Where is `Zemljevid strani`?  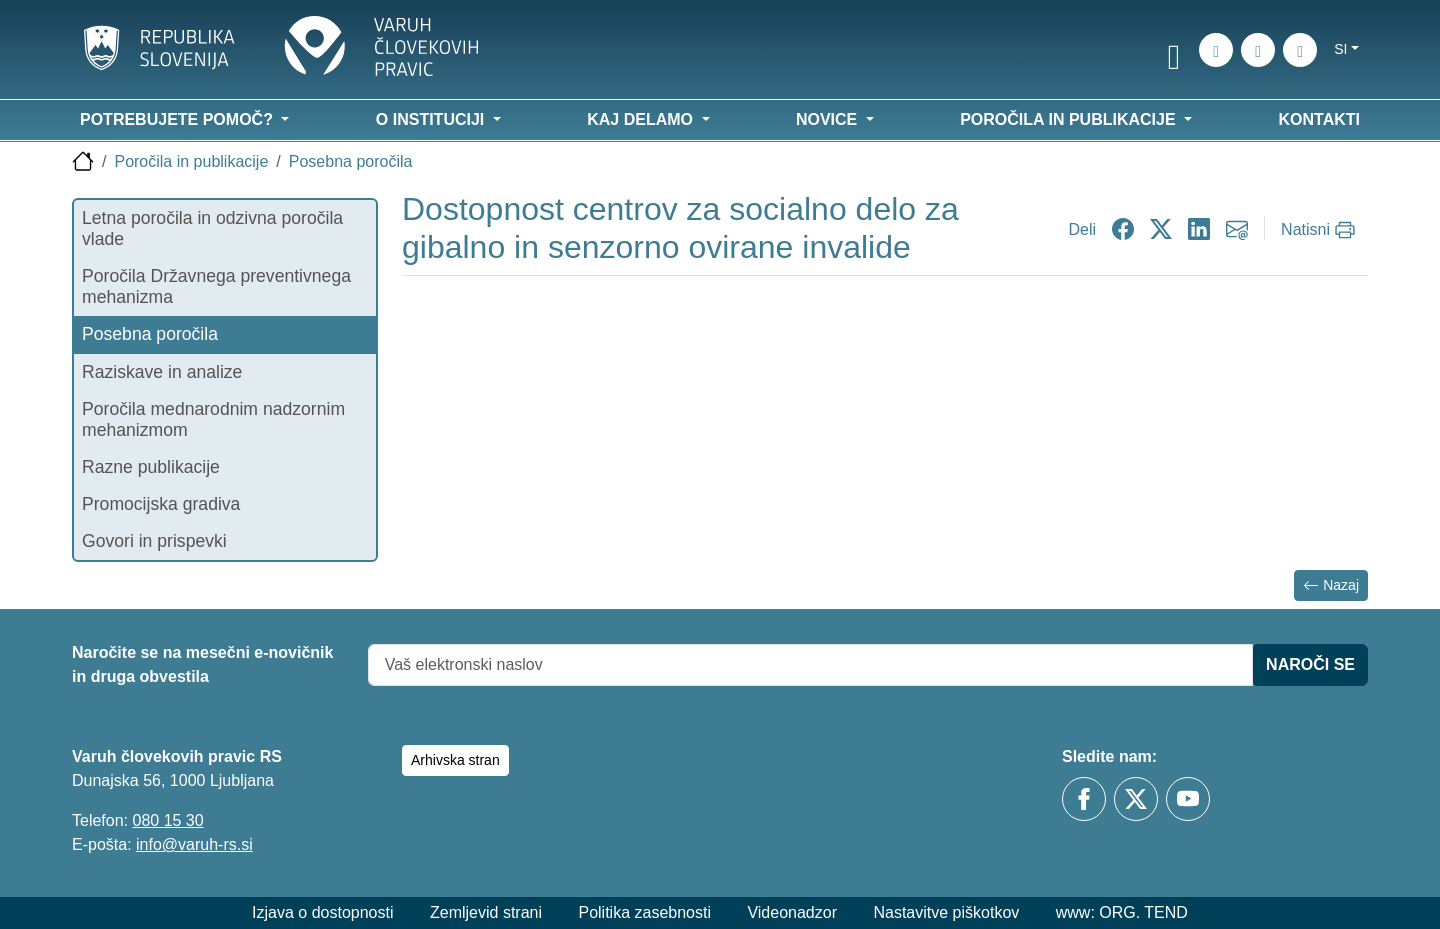
Zemljevid strani is located at coordinates (486, 912).